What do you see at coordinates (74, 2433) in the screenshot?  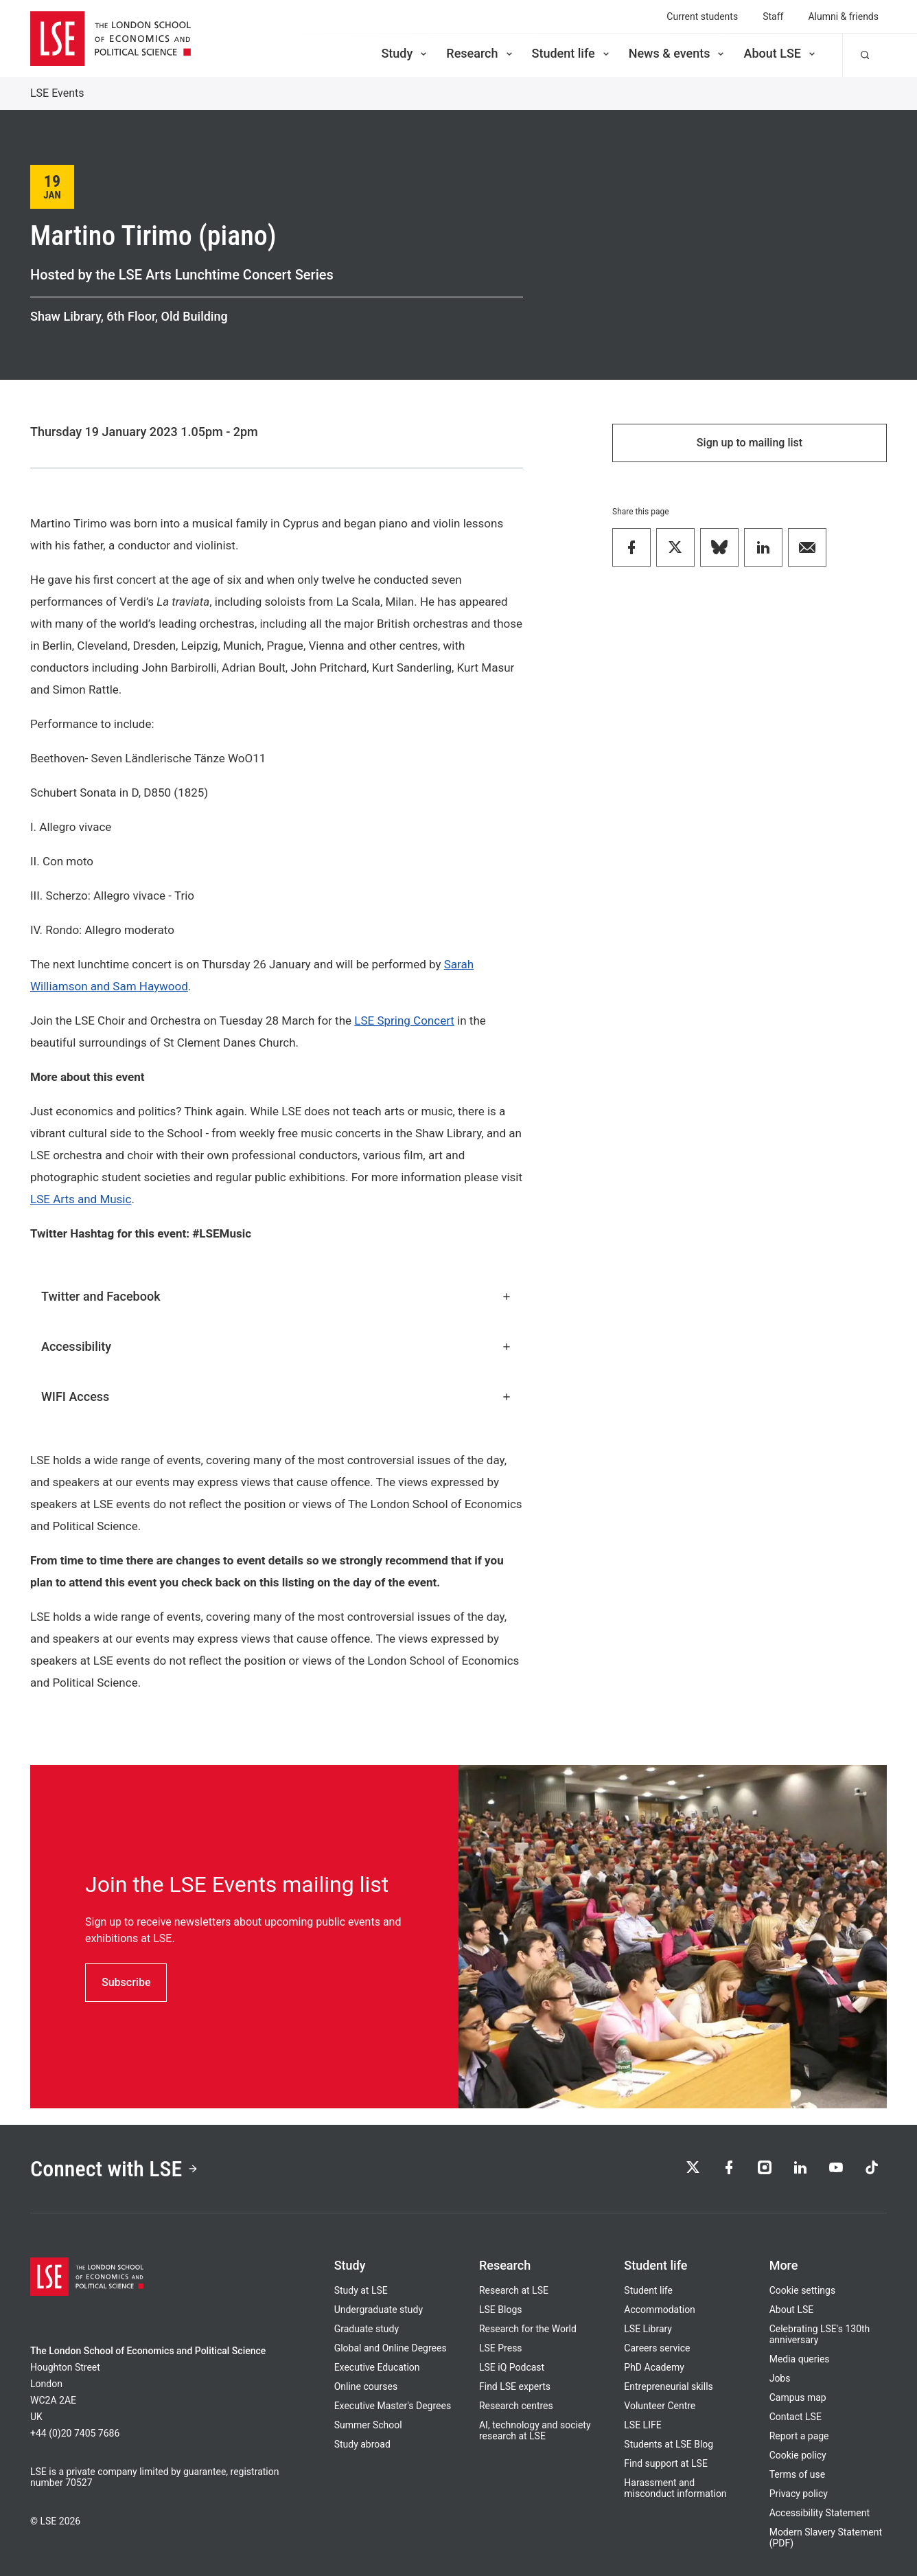 I see `+44 (0)20 7405 7686` at bounding box center [74, 2433].